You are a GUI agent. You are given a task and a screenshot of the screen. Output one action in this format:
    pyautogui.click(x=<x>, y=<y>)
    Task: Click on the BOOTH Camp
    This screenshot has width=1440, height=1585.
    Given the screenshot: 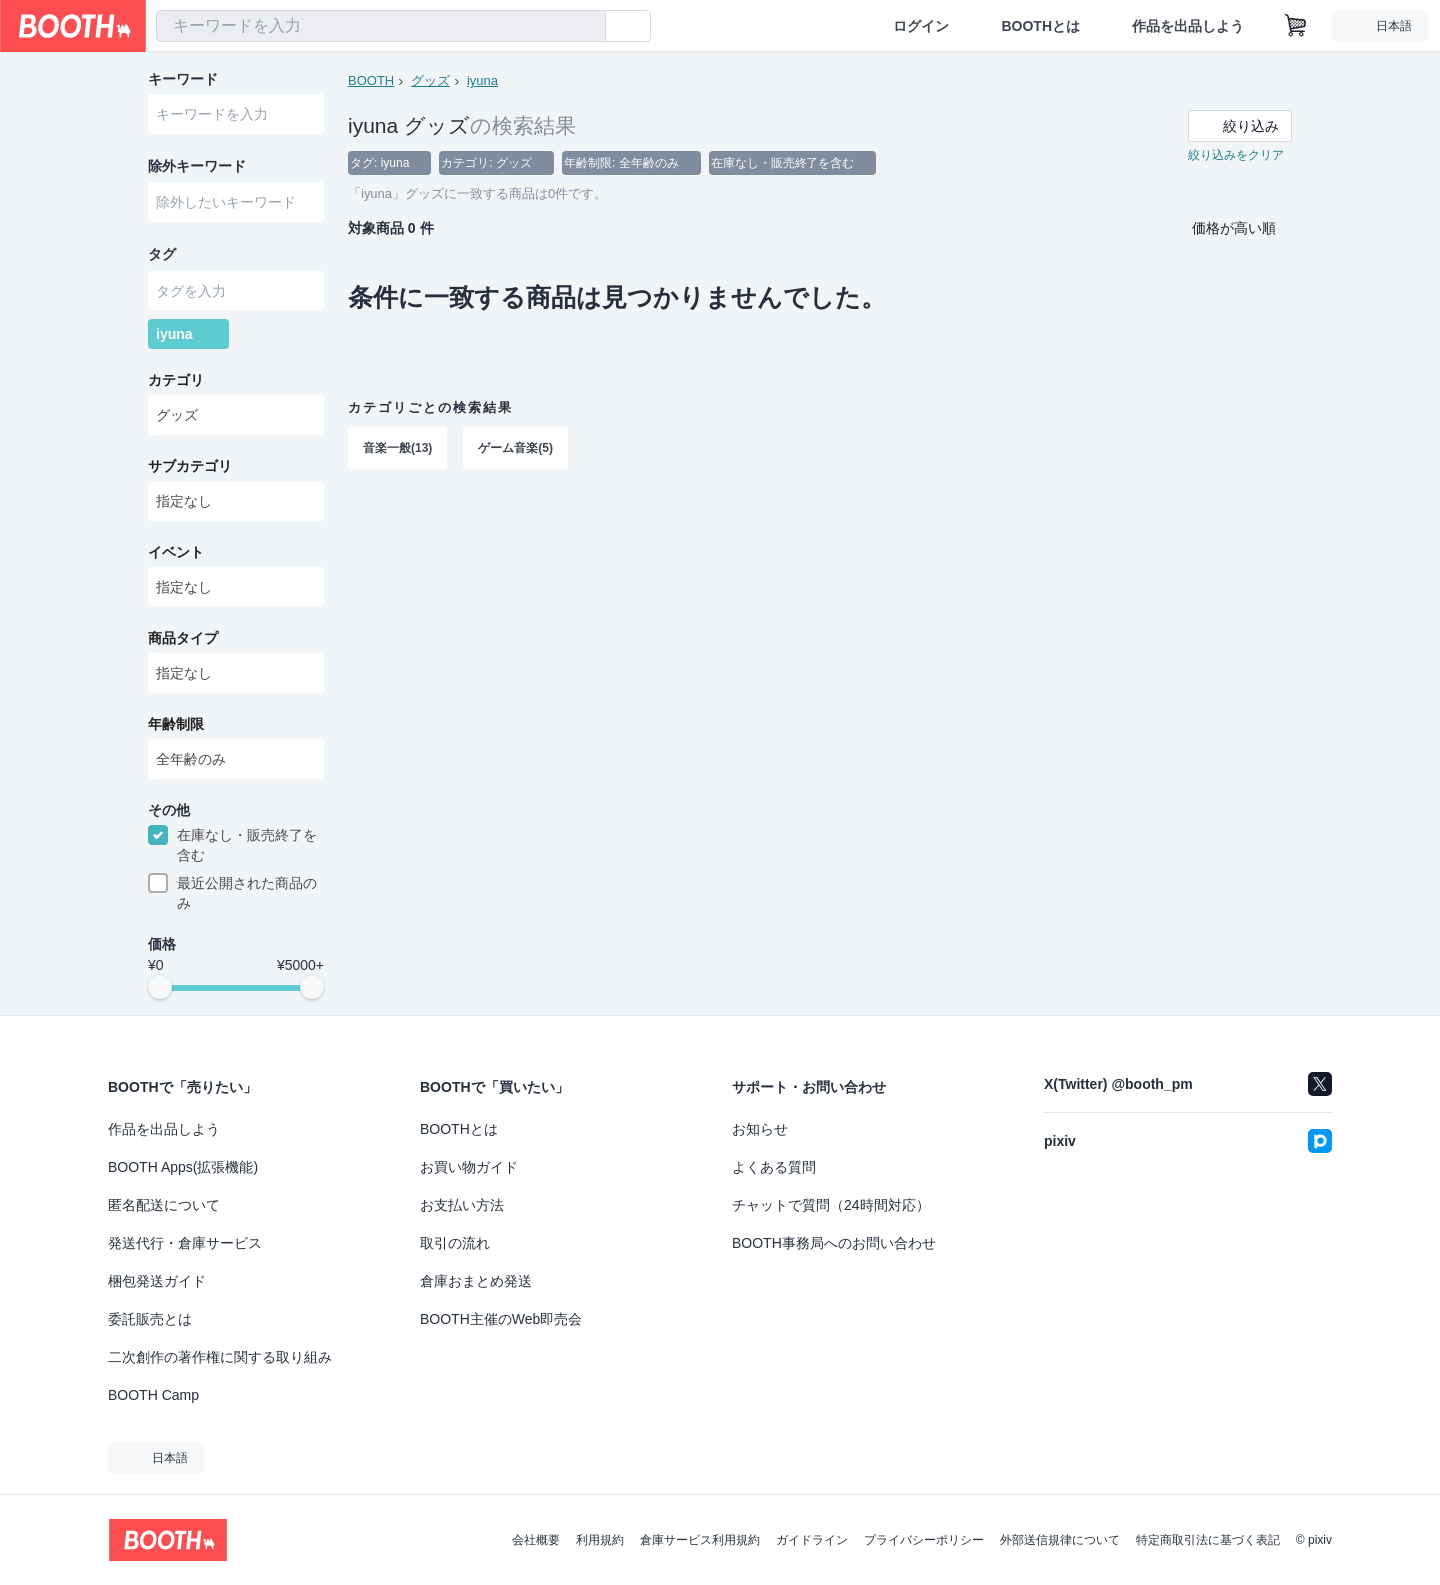 What is the action you would take?
    pyautogui.click(x=153, y=1395)
    